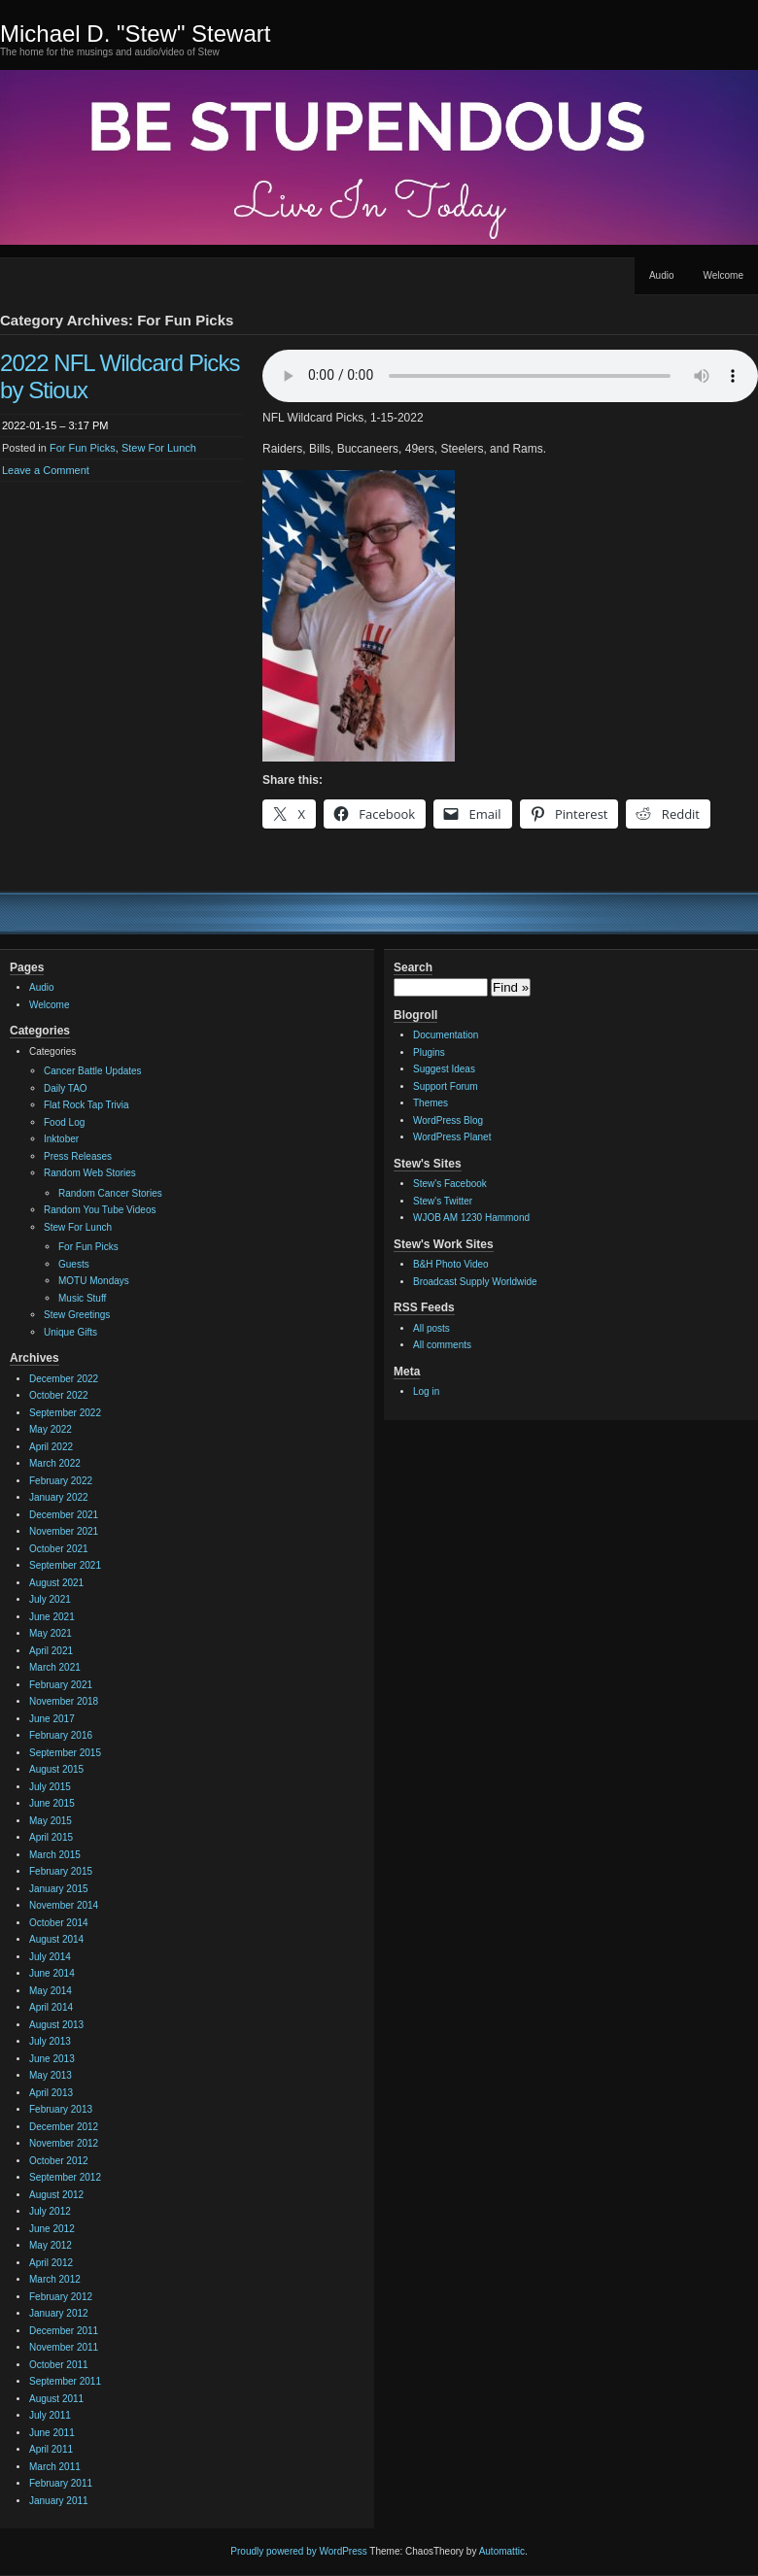 The width and height of the screenshot is (758, 2576). What do you see at coordinates (65, 1412) in the screenshot?
I see `September 2022` at bounding box center [65, 1412].